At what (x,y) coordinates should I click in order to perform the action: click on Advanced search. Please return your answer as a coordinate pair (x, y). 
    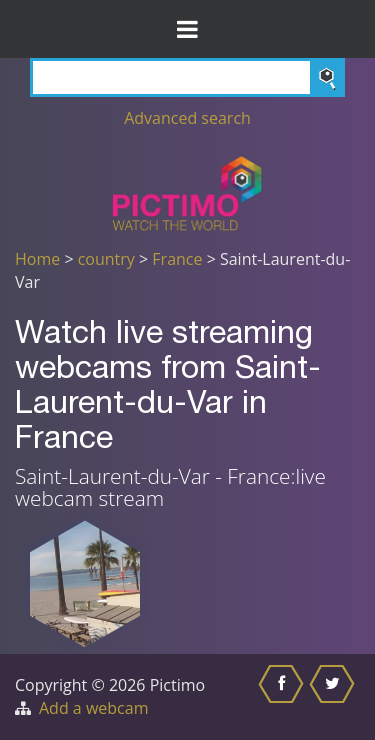
    Looking at the image, I should click on (187, 118).